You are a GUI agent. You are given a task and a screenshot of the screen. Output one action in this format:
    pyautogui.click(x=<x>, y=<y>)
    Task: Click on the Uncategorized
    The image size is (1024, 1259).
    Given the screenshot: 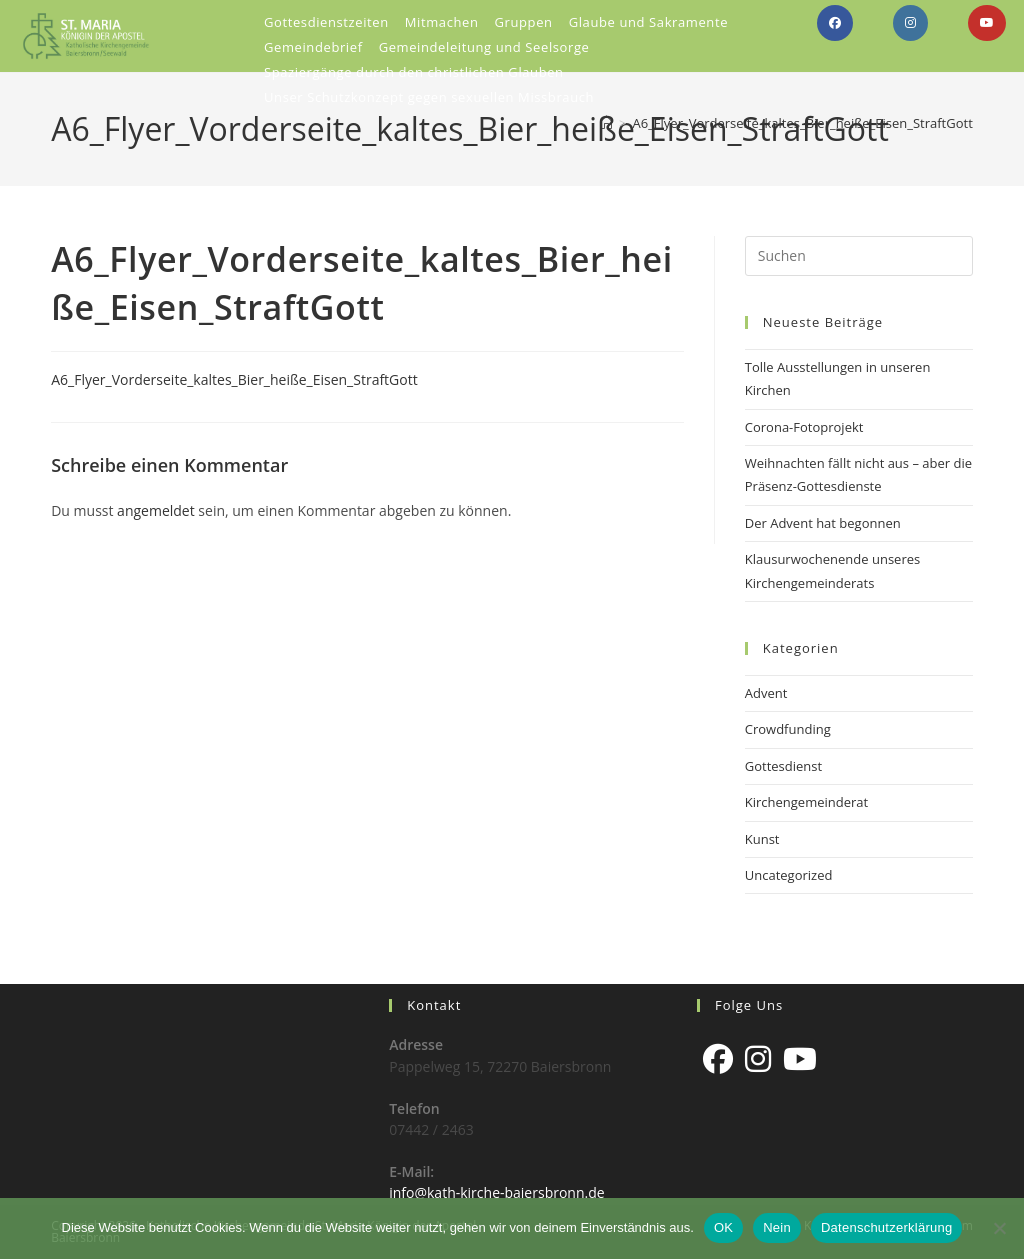 What is the action you would take?
    pyautogui.click(x=789, y=875)
    